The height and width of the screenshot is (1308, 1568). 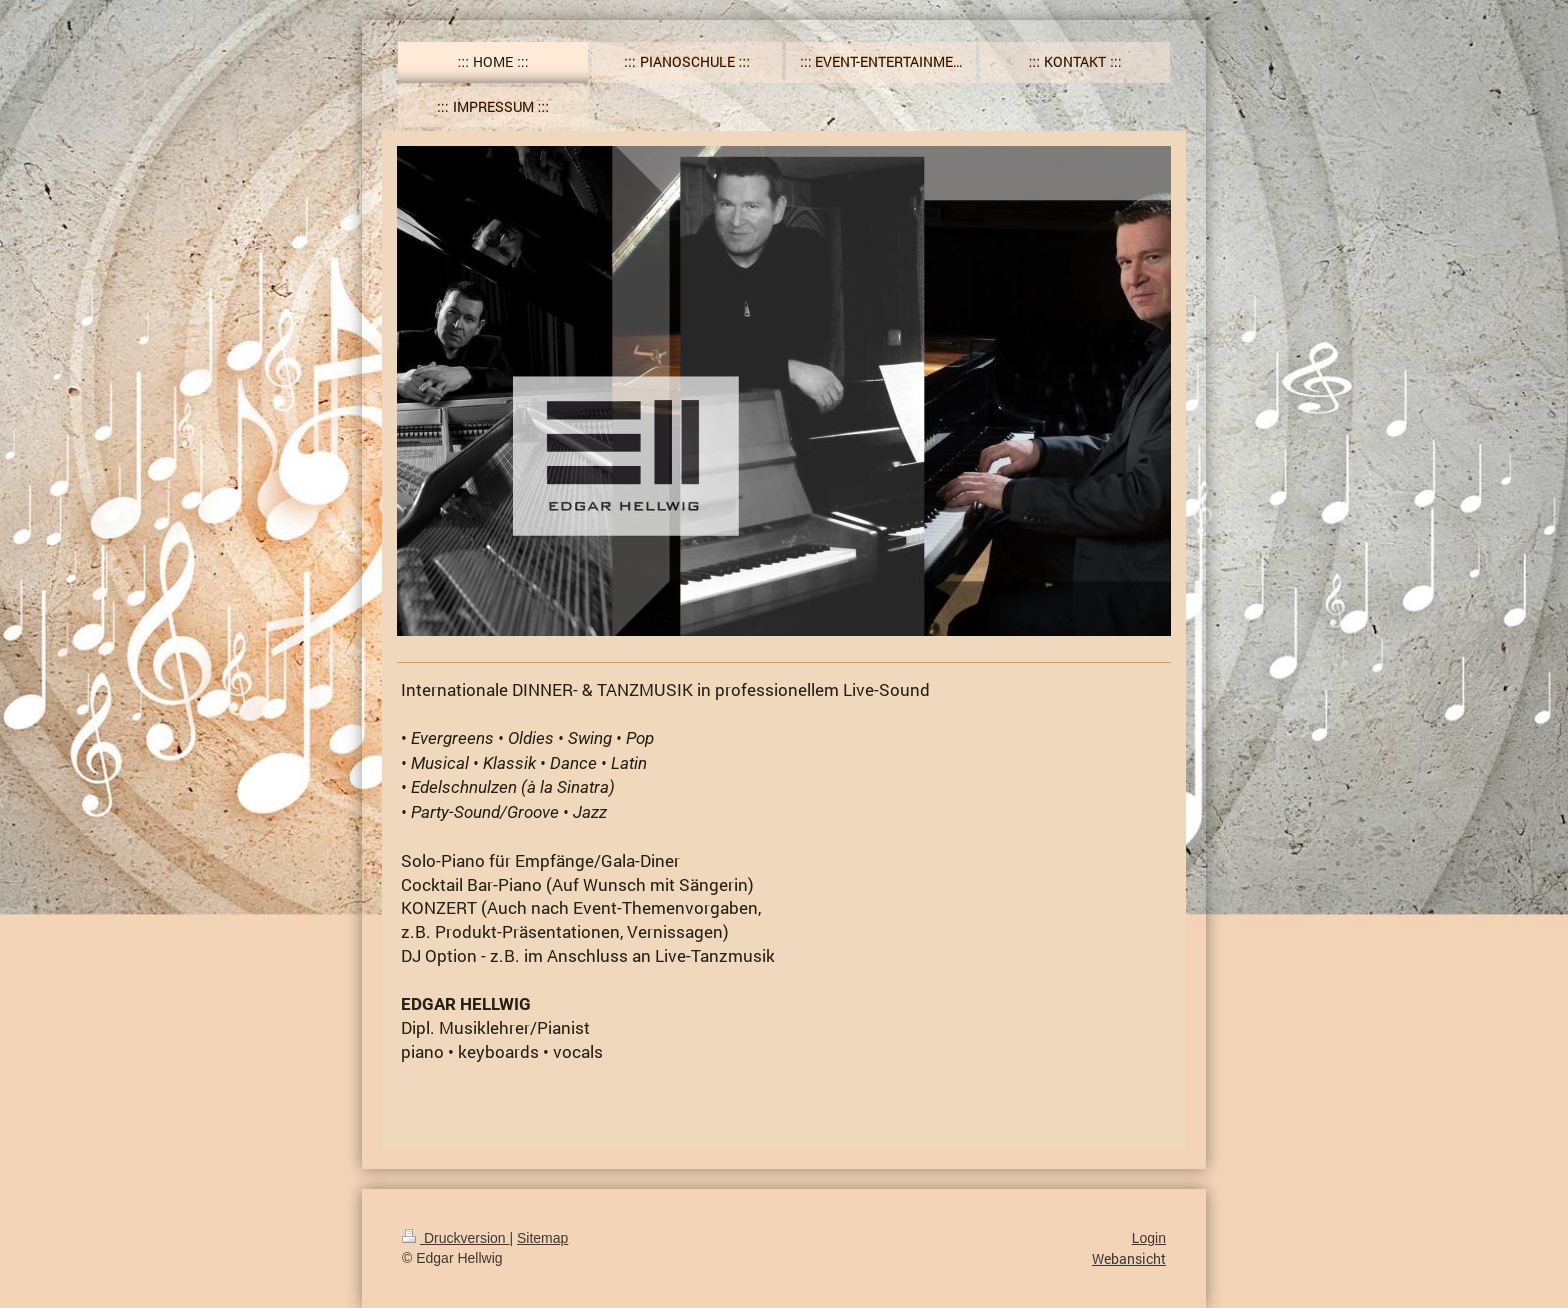 What do you see at coordinates (1149, 1238) in the screenshot?
I see `Login` at bounding box center [1149, 1238].